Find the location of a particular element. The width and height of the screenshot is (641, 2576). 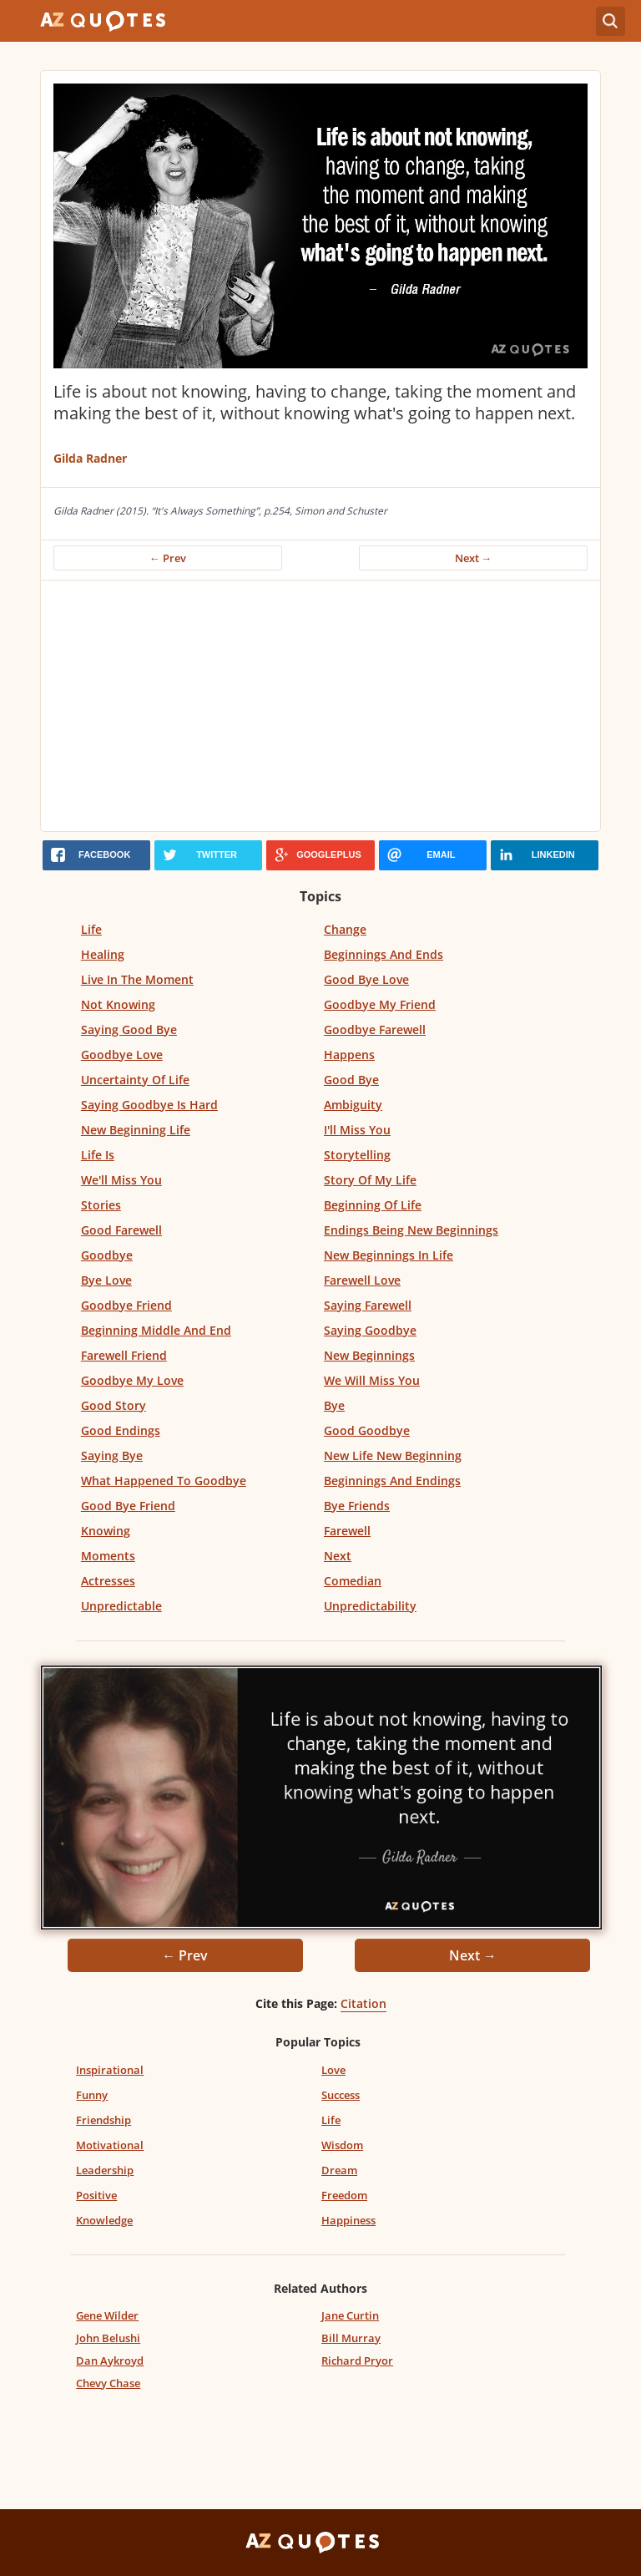

Uncertainty Of Life is located at coordinates (135, 1080).